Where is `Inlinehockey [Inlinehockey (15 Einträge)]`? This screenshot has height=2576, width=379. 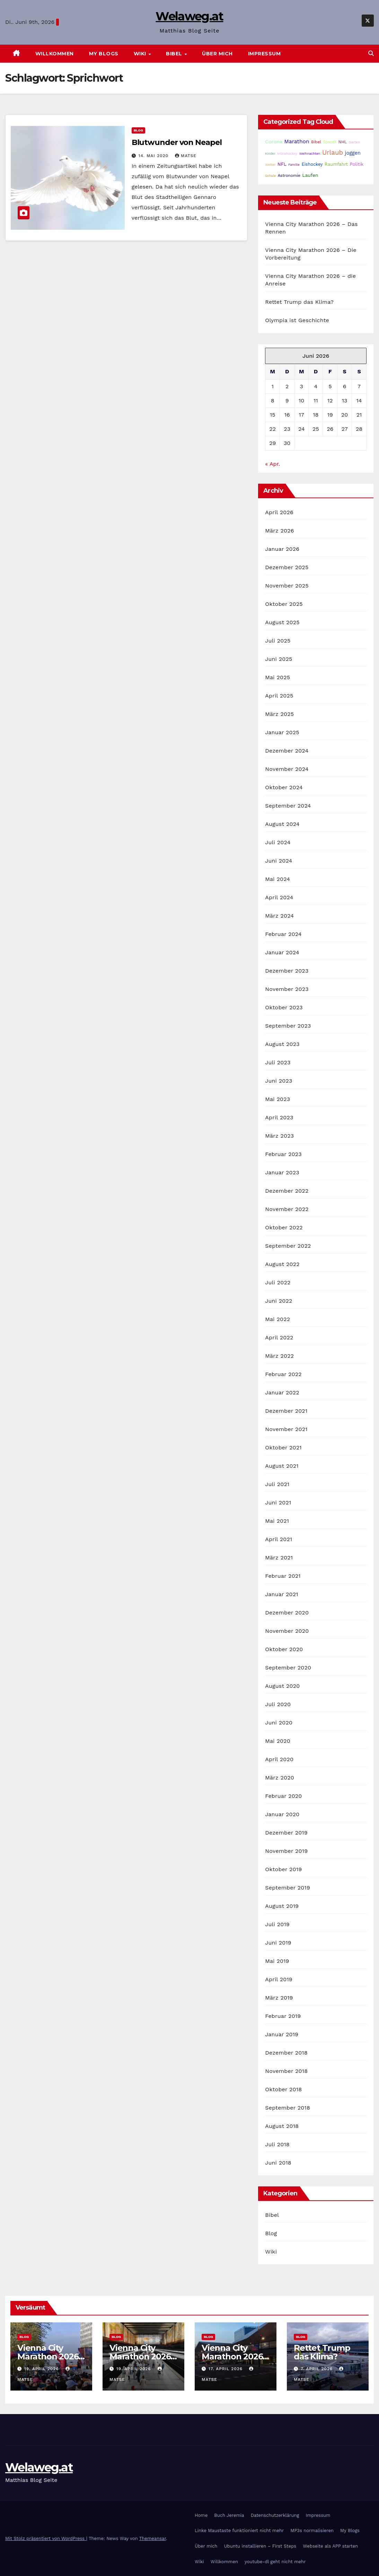
Inlinehockey [Inlinehockey (15 Einträge)] is located at coordinates (287, 153).